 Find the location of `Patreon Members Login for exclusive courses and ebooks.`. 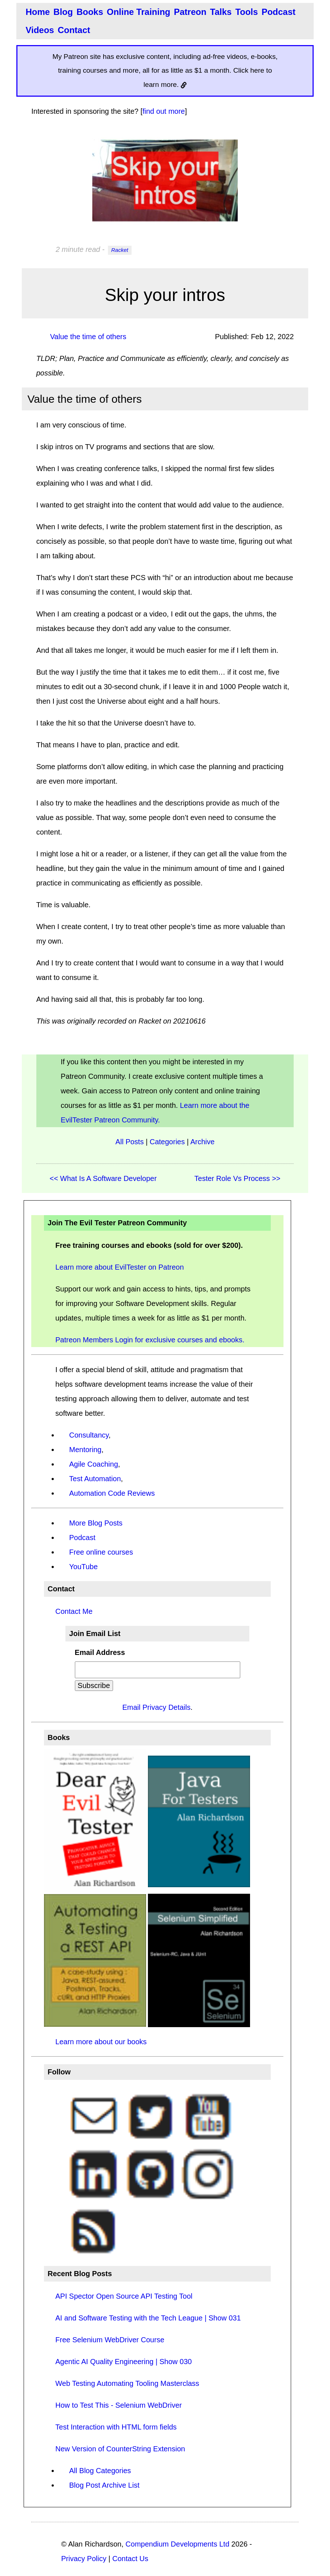

Patreon Members Login for exclusive courses and ebooks. is located at coordinates (149, 1340).